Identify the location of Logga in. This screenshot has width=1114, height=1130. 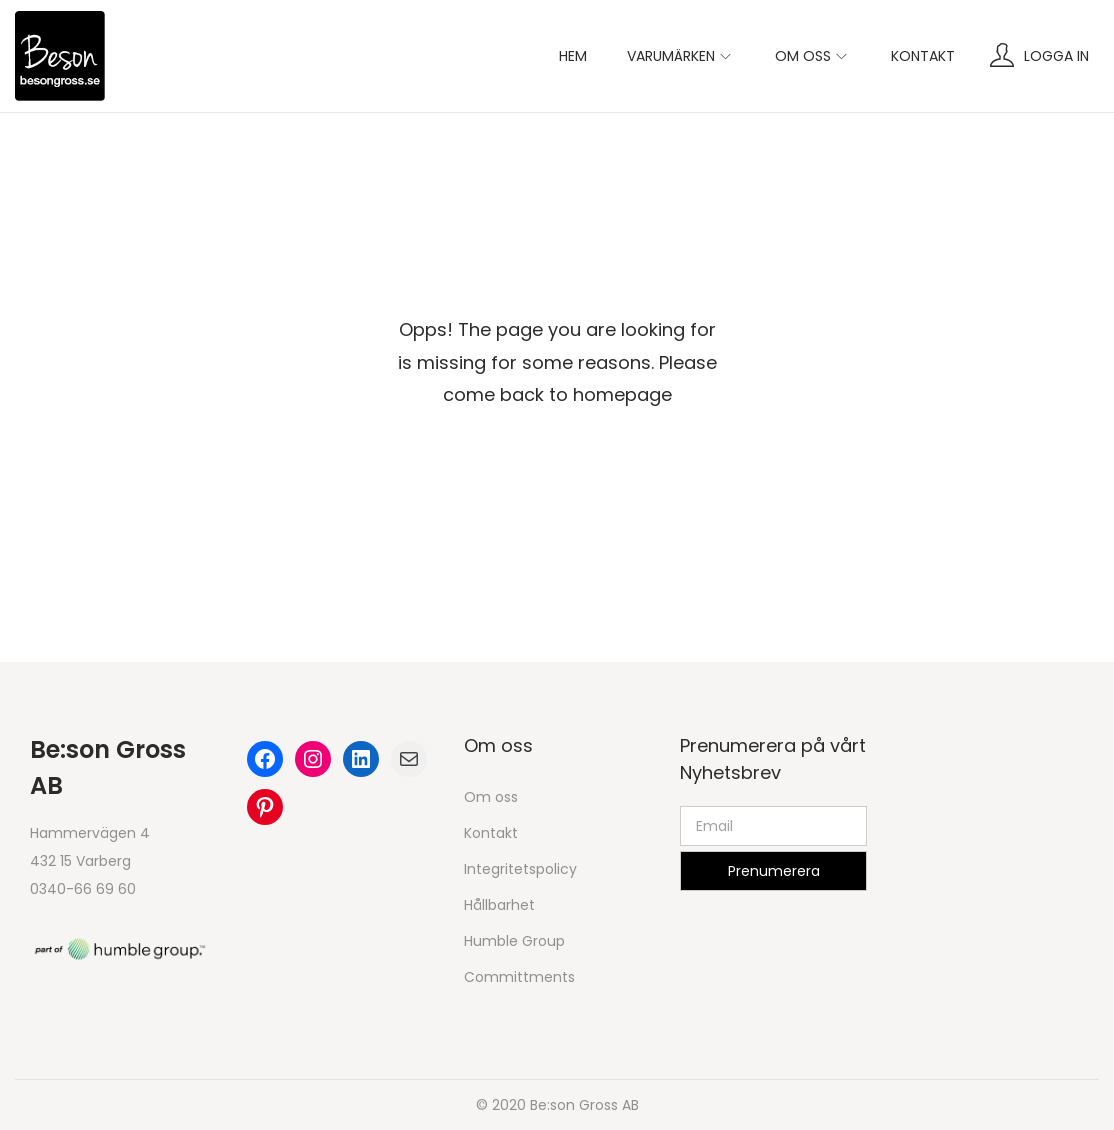
(1056, 56).